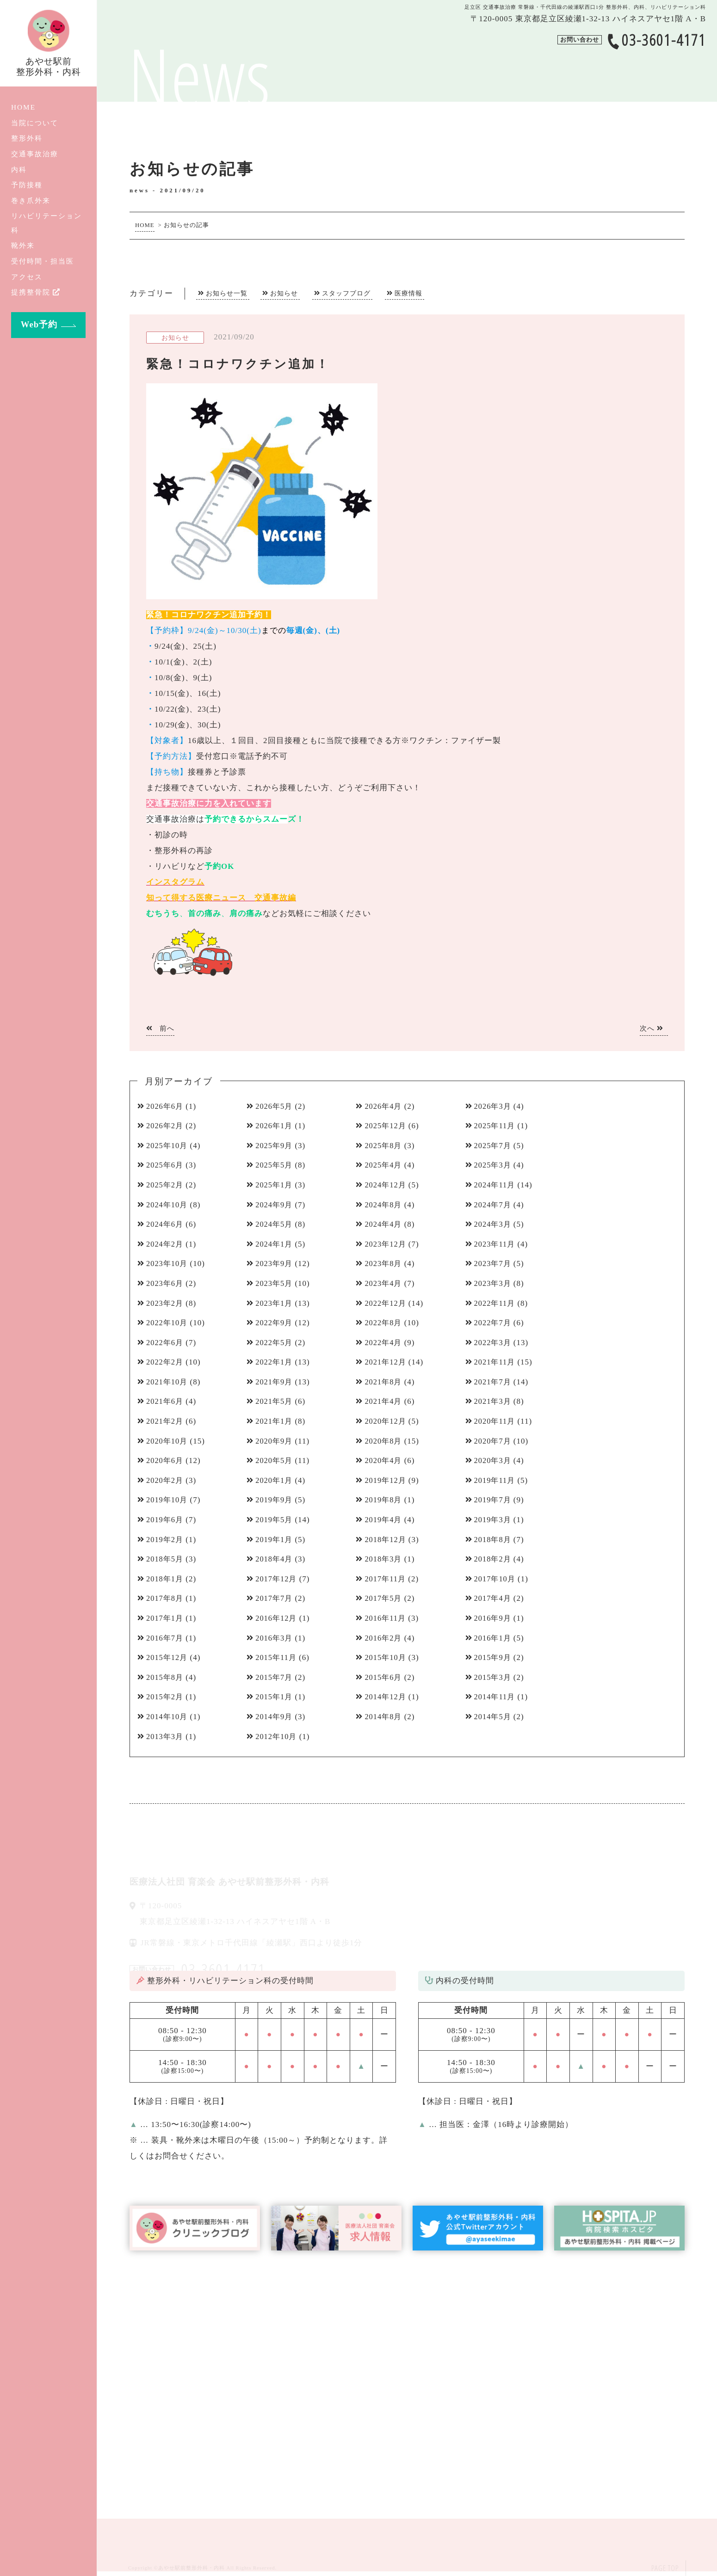  I want to click on 2022年3月, so click(494, 1342).